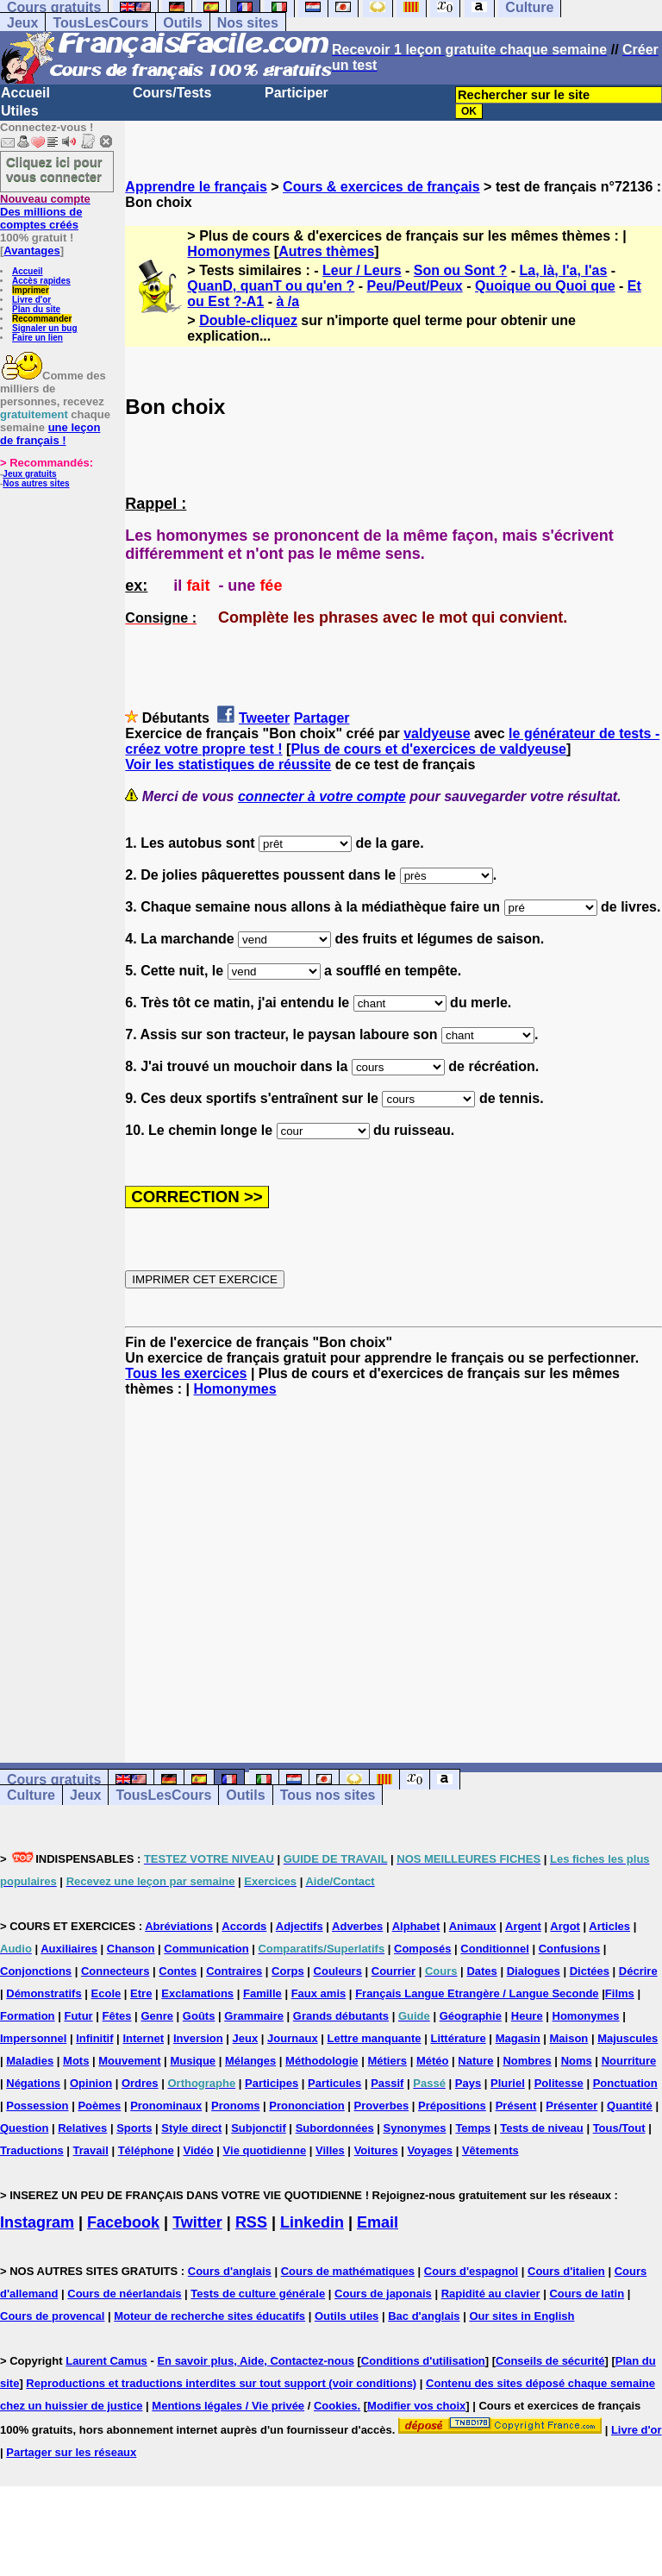 The image size is (662, 2576). Describe the element at coordinates (54, 169) in the screenshot. I see `Cliquez ici pour vous connecter` at that location.